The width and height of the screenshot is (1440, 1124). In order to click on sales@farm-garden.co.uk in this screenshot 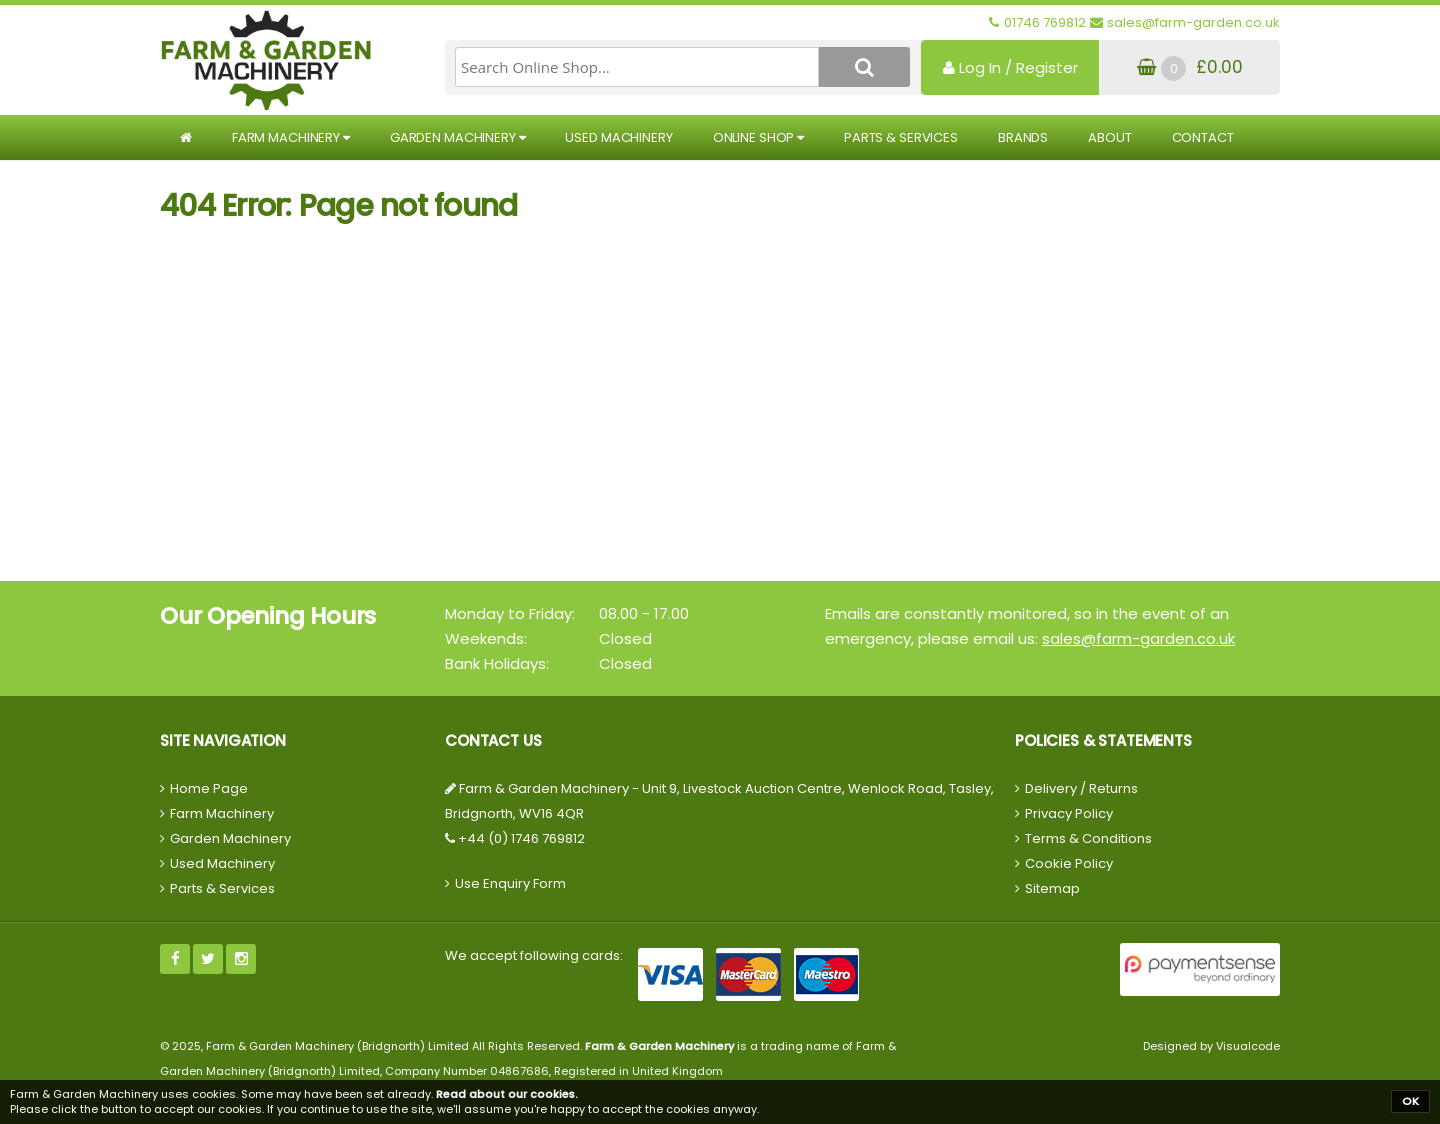, I will do `click(1138, 638)`.